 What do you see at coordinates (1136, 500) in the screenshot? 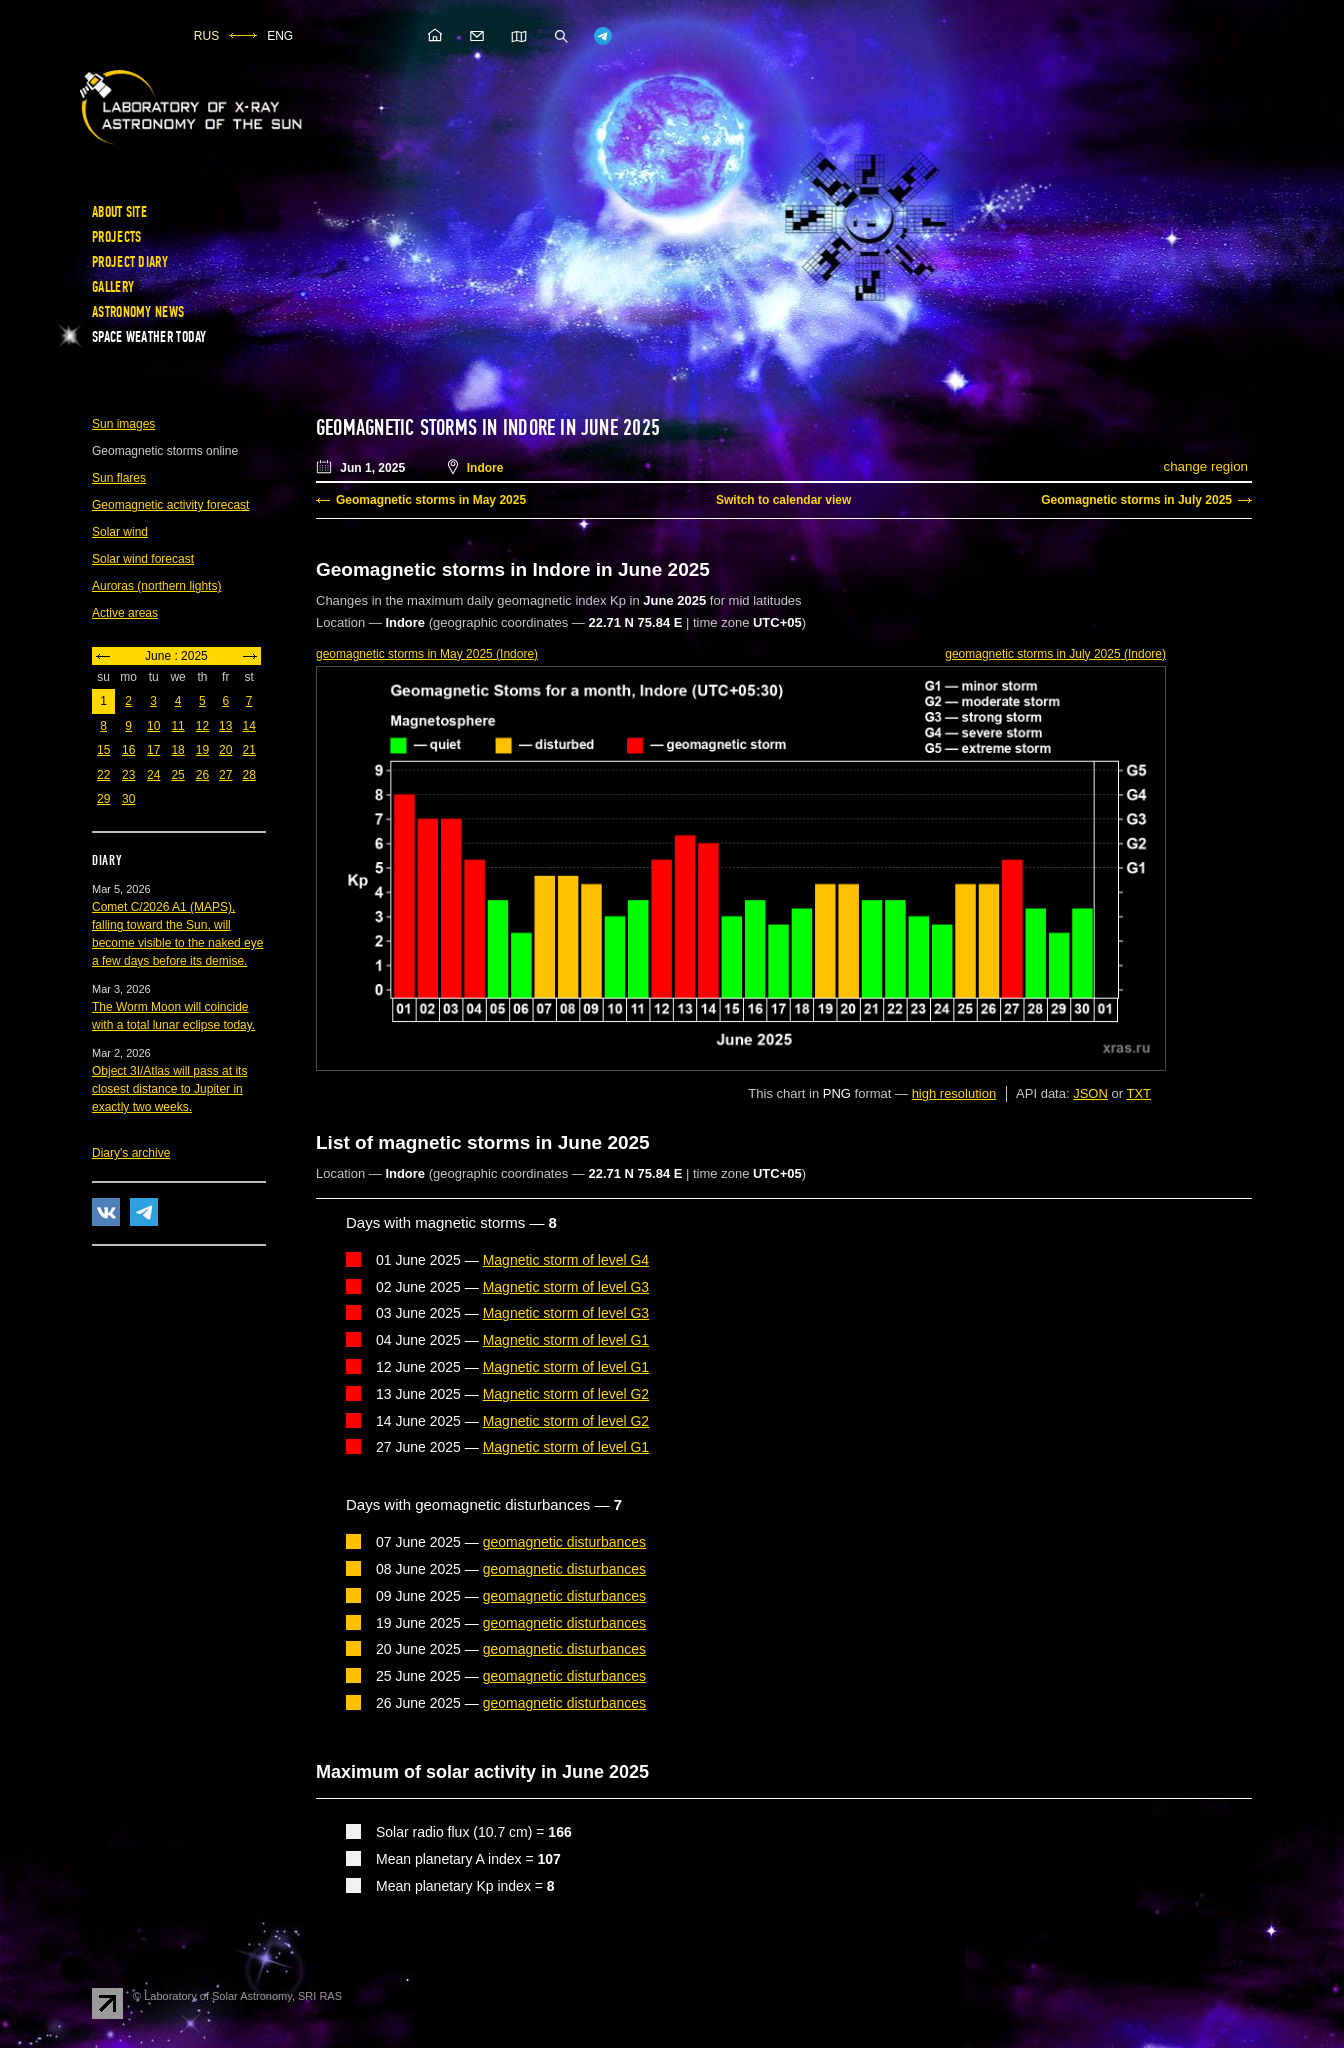
I see `Geomagnetic storms in July 2025` at bounding box center [1136, 500].